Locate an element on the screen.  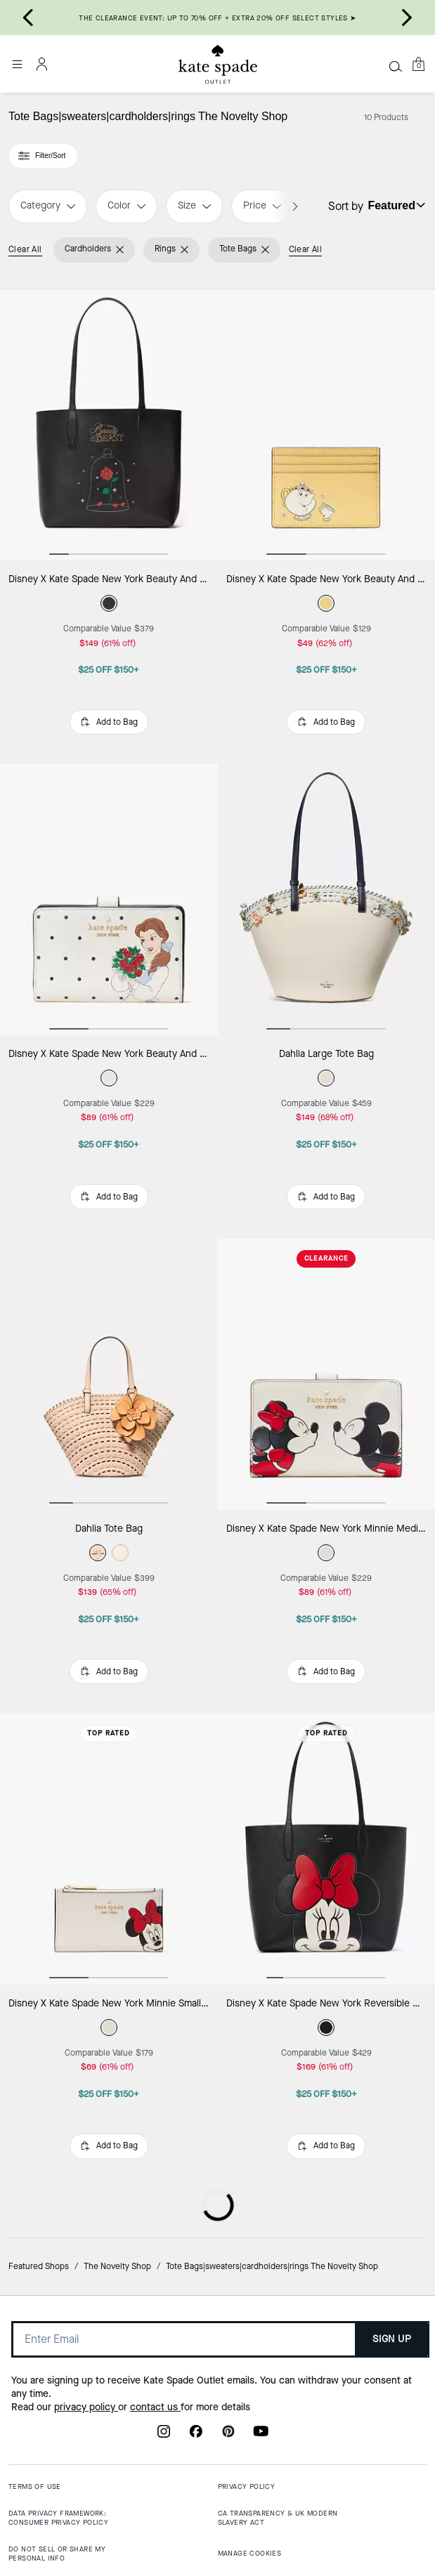
[Disney X Kate Spade New York Beauty And The Beast Small Tote] is located at coordinates (109, 425).